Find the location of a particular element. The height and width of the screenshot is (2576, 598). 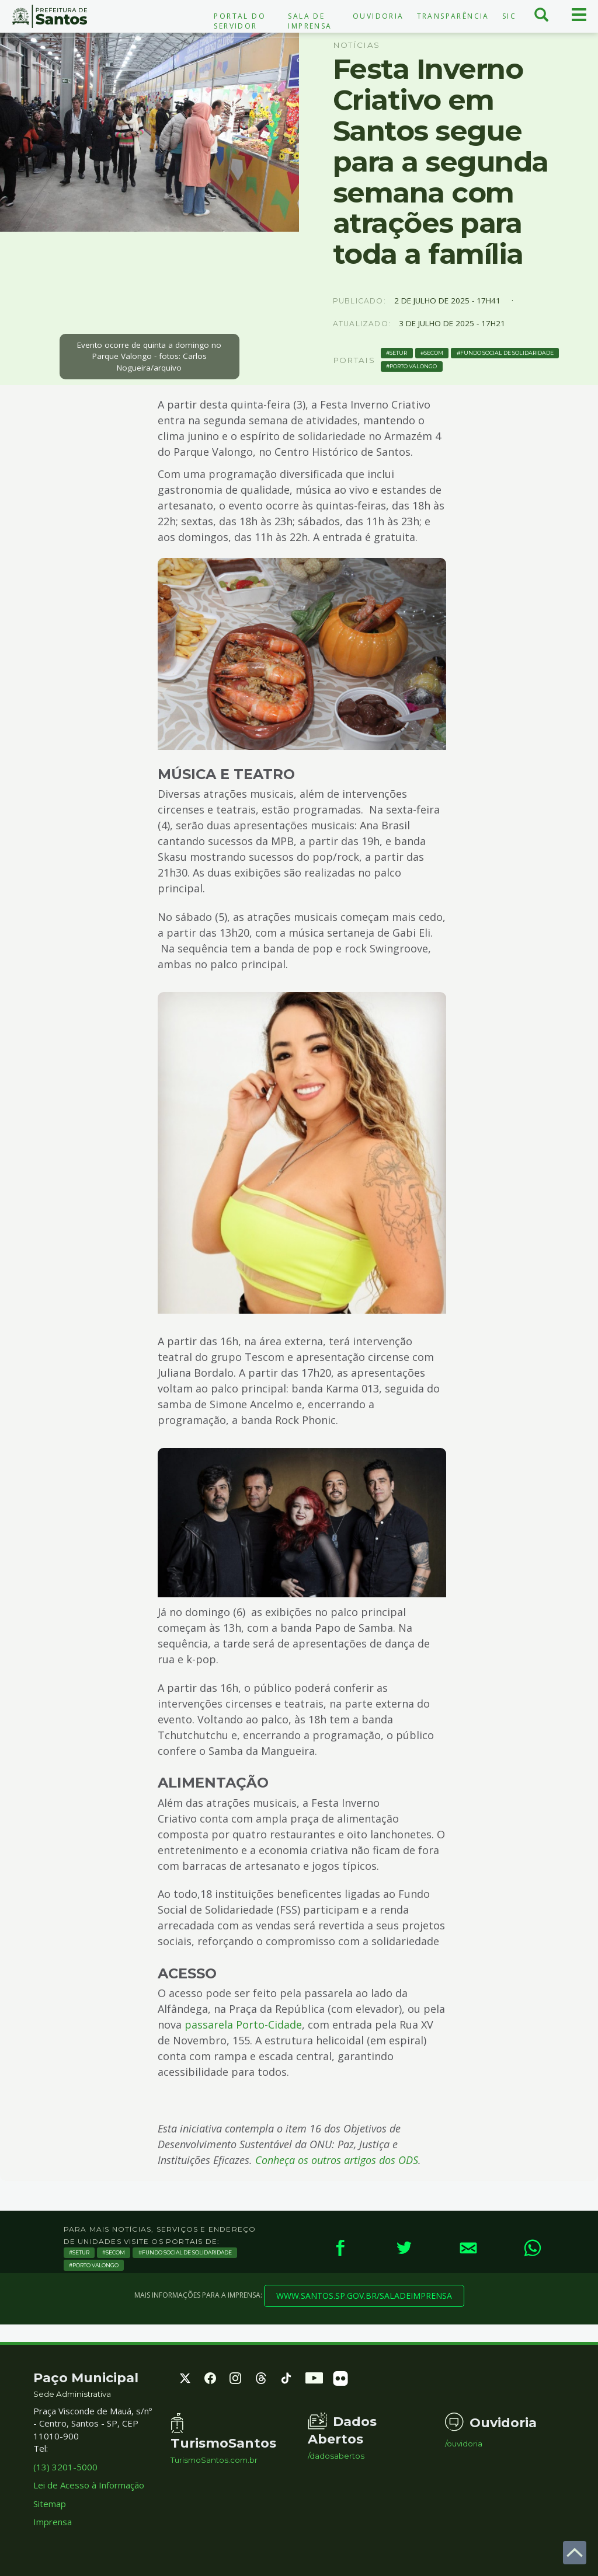

[Twitter] is located at coordinates (404, 2247).